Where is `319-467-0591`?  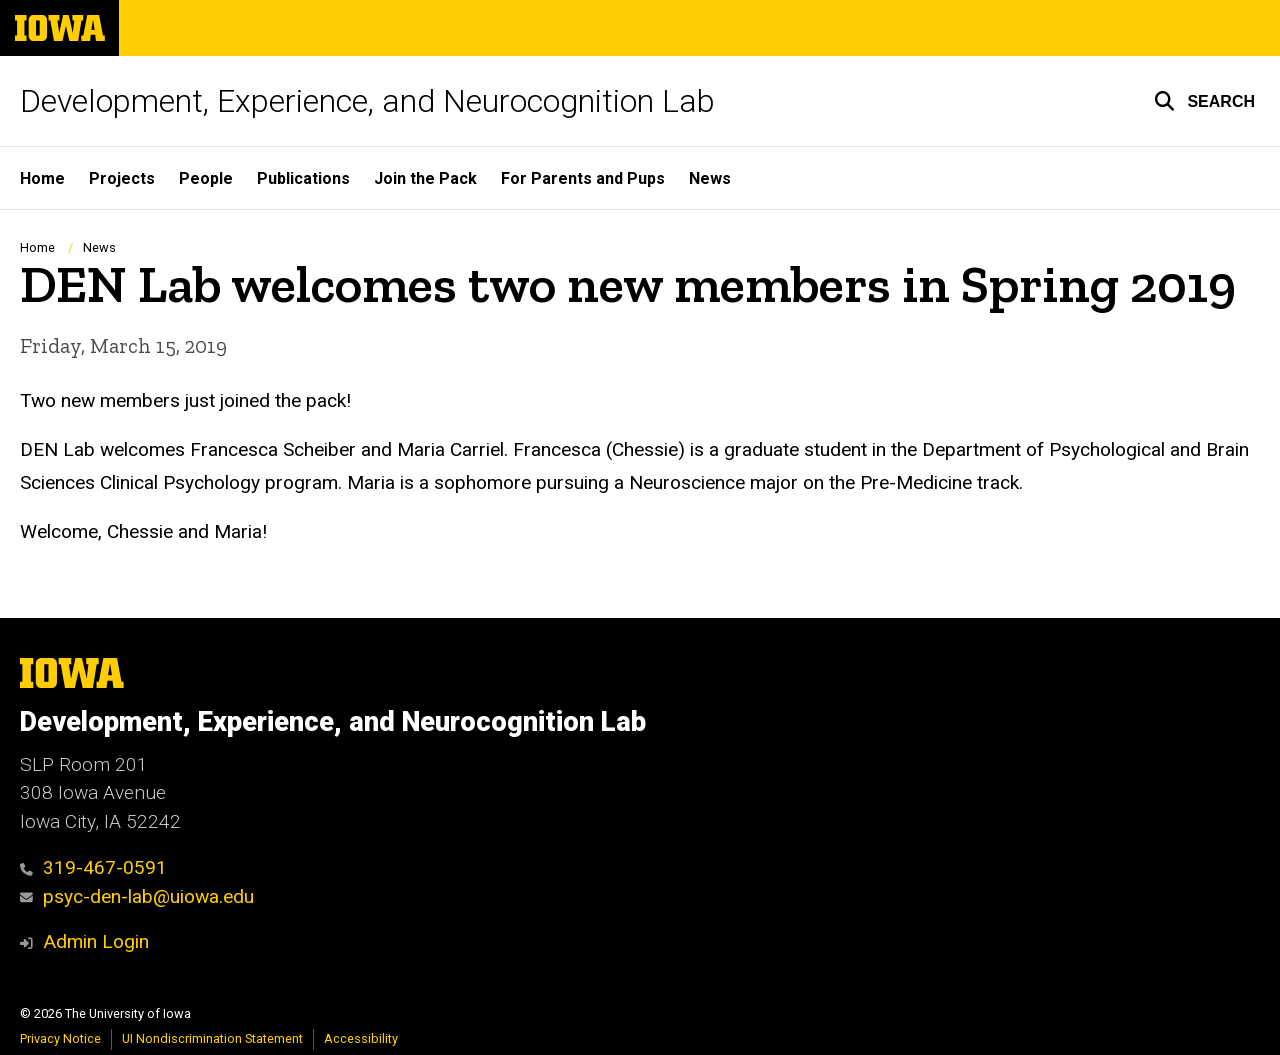
319-467-0591 is located at coordinates (93, 867).